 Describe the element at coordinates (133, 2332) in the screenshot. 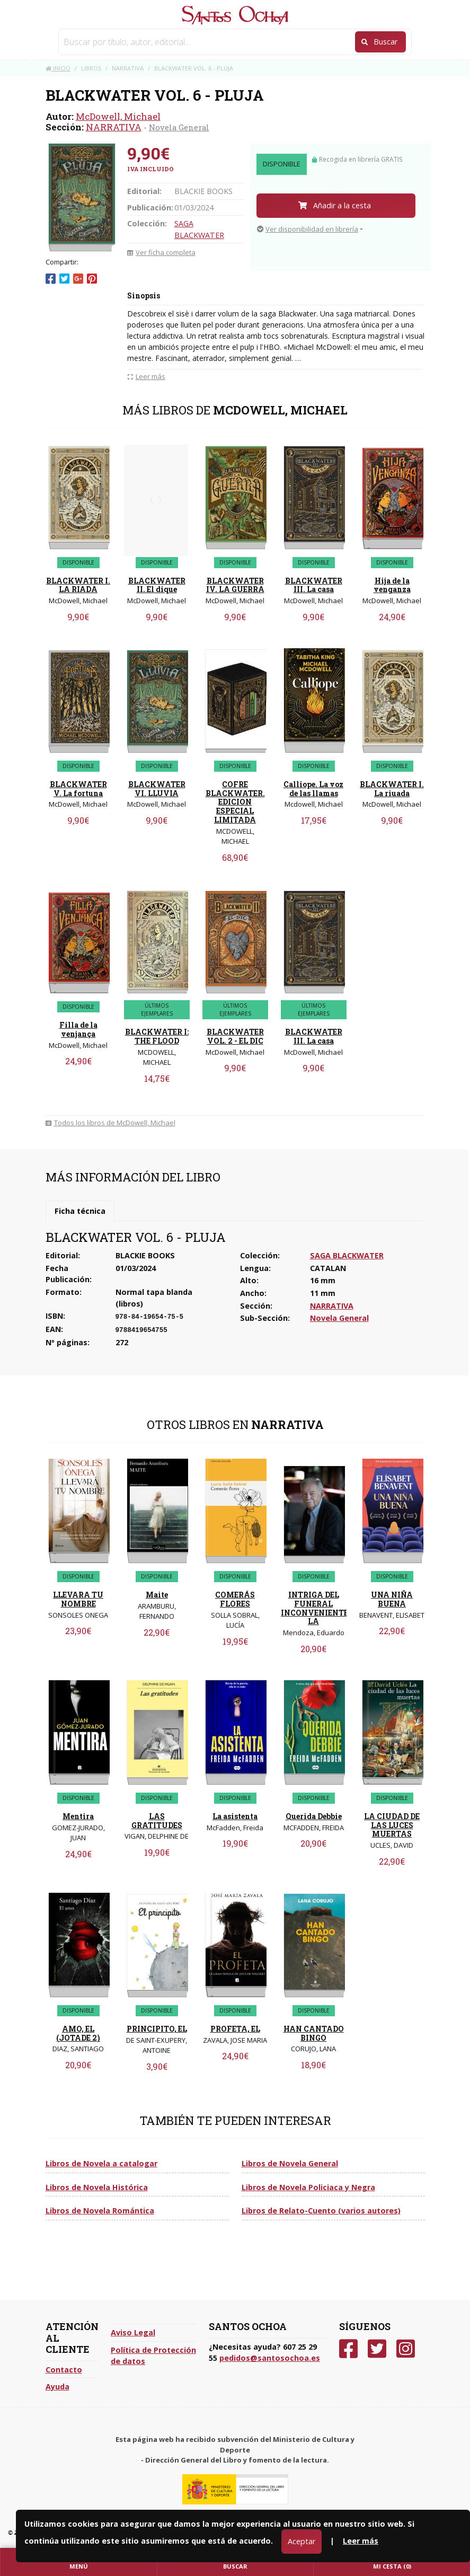

I see `Aviso Legal` at that location.